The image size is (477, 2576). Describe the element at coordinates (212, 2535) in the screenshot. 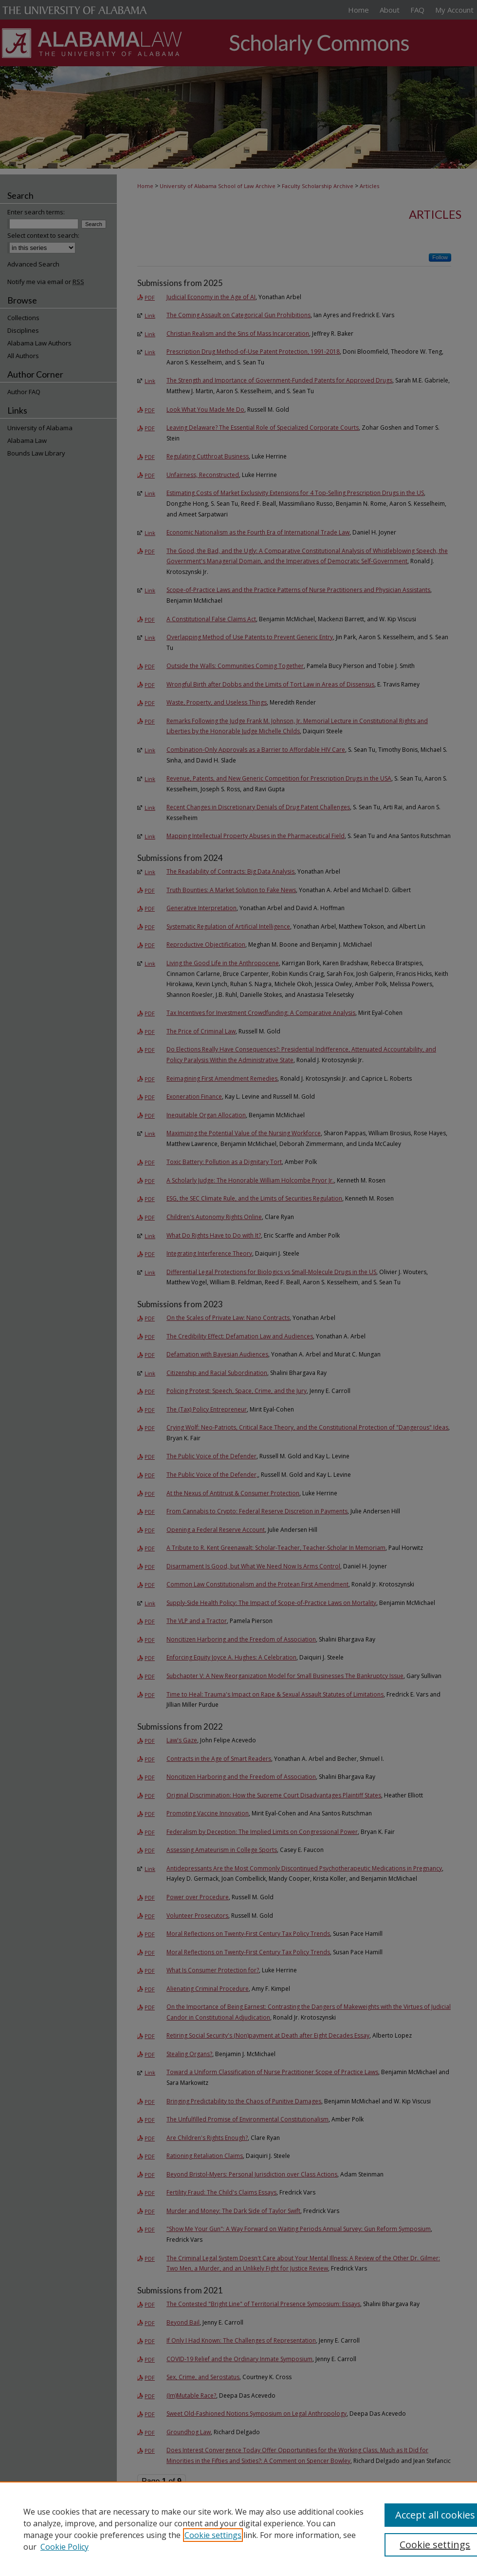

I see `Cookie settings` at that location.